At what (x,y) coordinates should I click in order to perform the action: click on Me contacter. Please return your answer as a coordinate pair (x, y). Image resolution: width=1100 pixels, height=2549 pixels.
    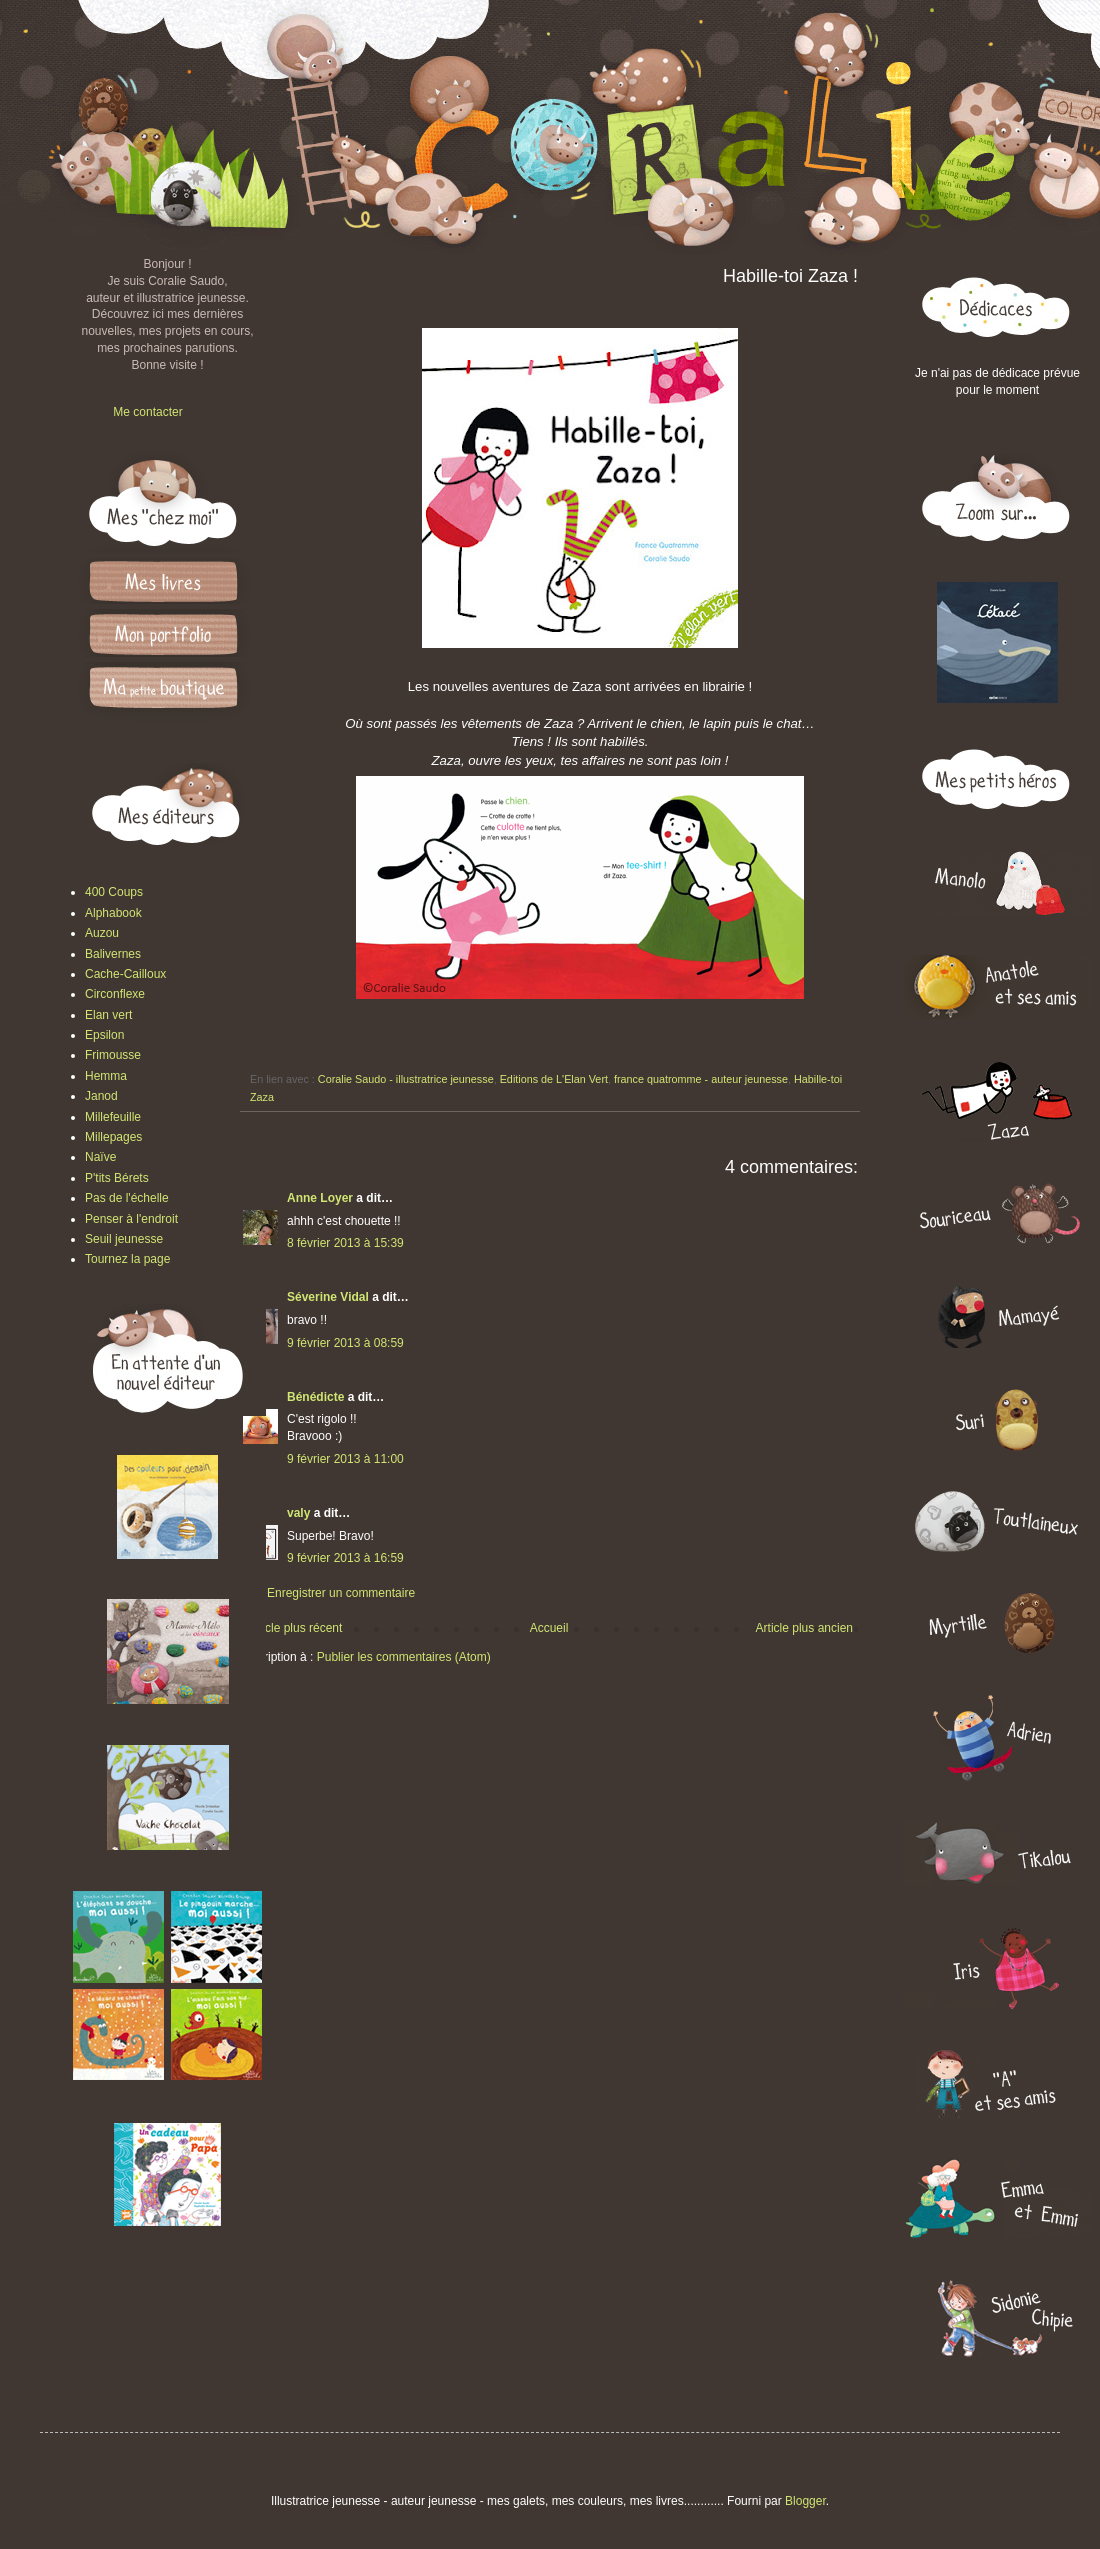
    Looking at the image, I should click on (147, 412).